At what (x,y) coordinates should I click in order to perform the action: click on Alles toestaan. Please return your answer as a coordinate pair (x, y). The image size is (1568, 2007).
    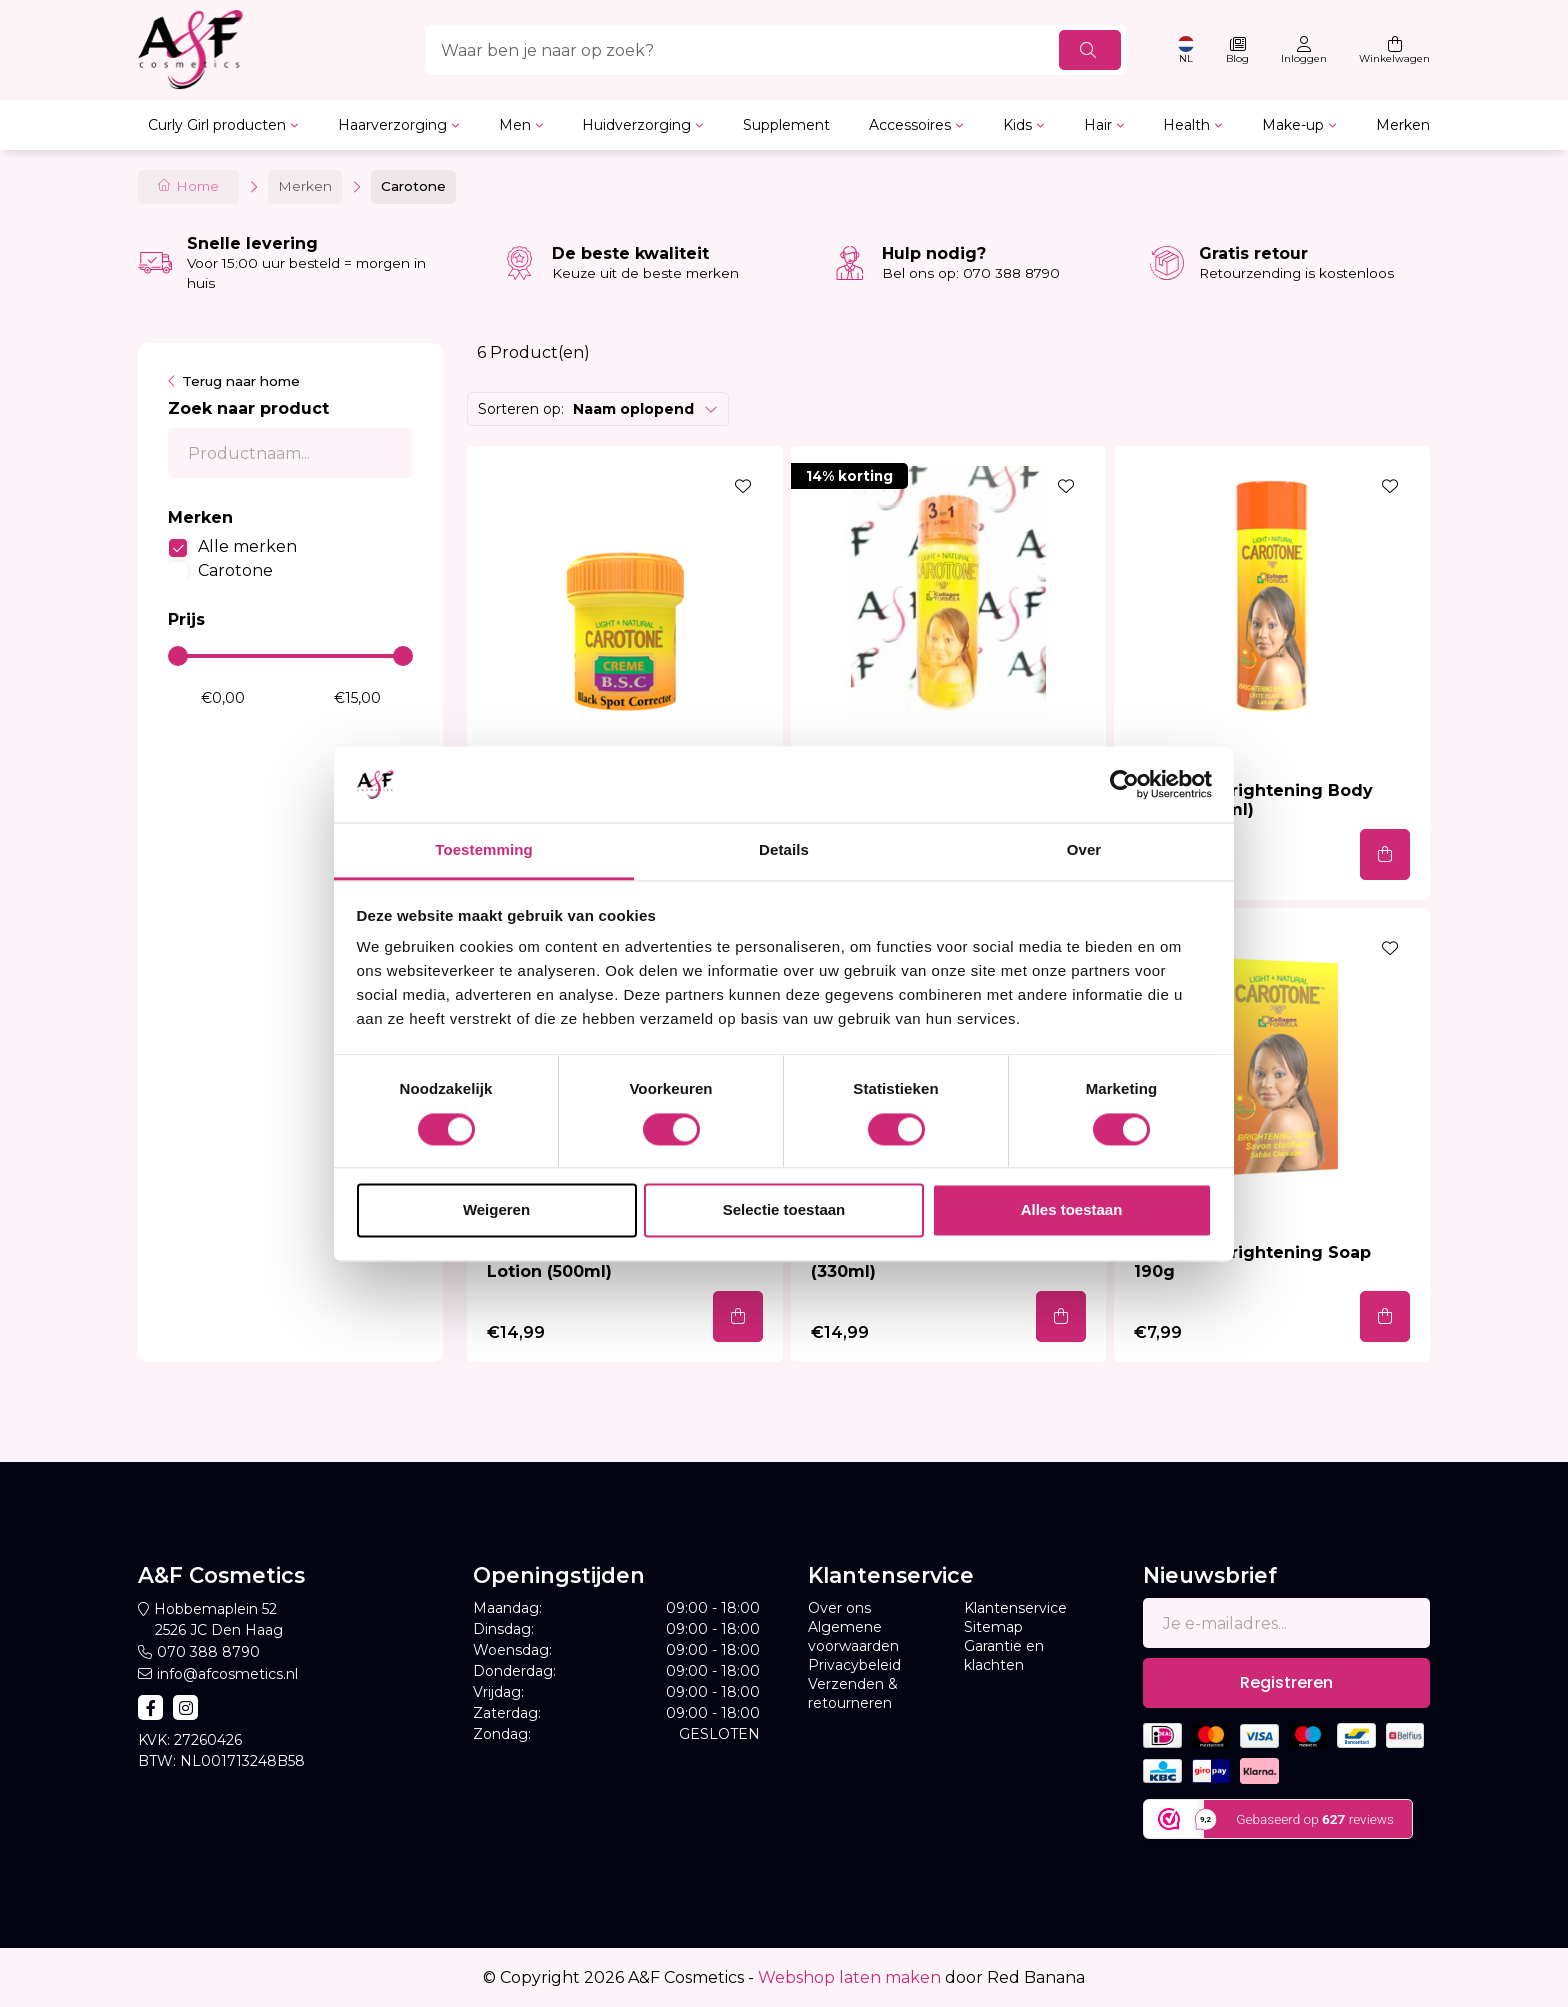
    Looking at the image, I should click on (1072, 1210).